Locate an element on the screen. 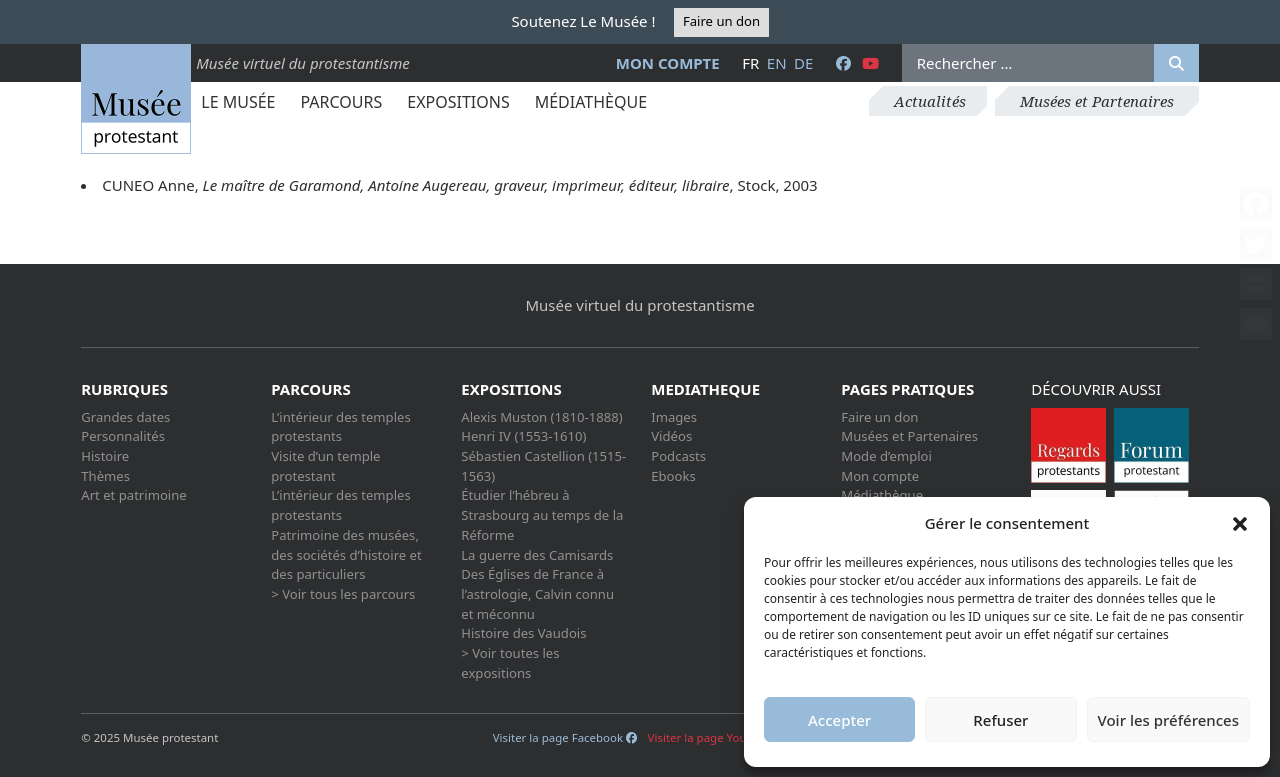 This screenshot has width=1280, height=777. Henri IV (1553-1610) is located at coordinates (523, 436).